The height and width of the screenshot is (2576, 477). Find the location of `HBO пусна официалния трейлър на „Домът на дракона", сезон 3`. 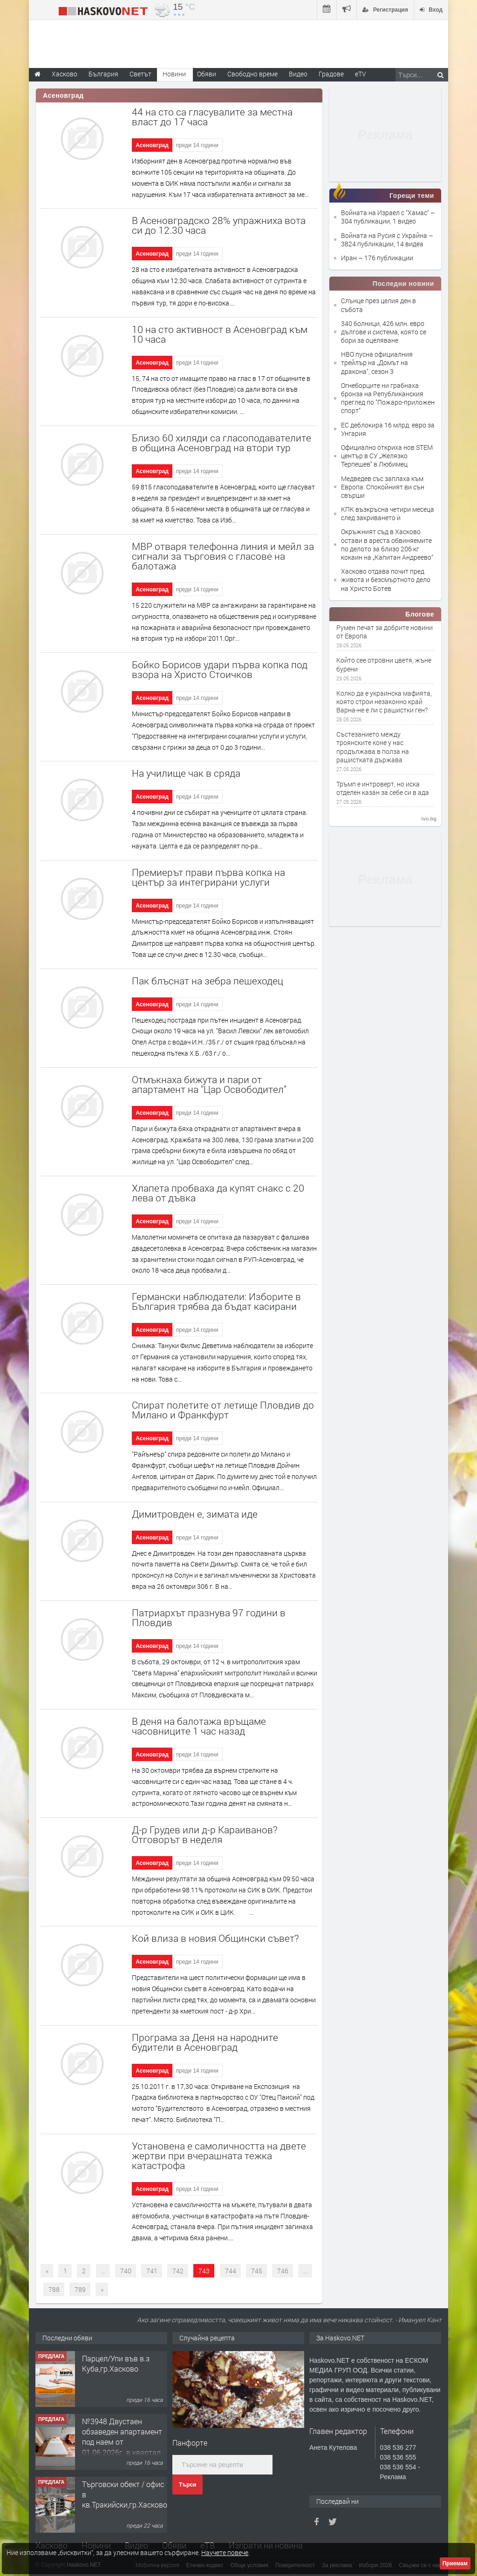

HBO пусна официалния трейлър на „Домът на дракона", сезон 3 is located at coordinates (377, 362).